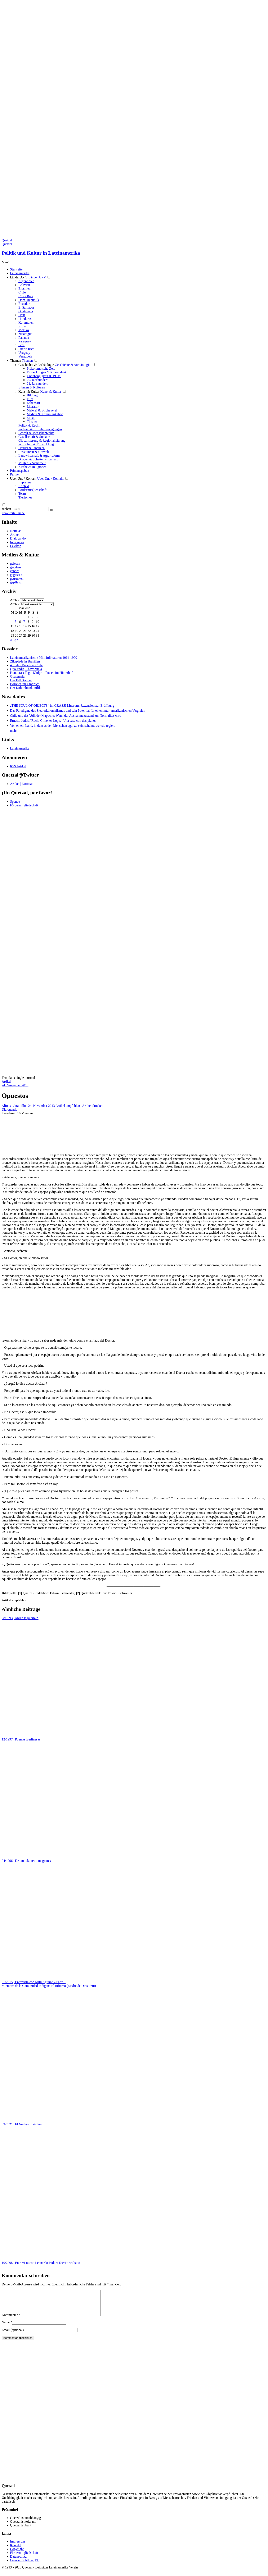  What do you see at coordinates (14, 571) in the screenshot?
I see `gehört` at bounding box center [14, 571].